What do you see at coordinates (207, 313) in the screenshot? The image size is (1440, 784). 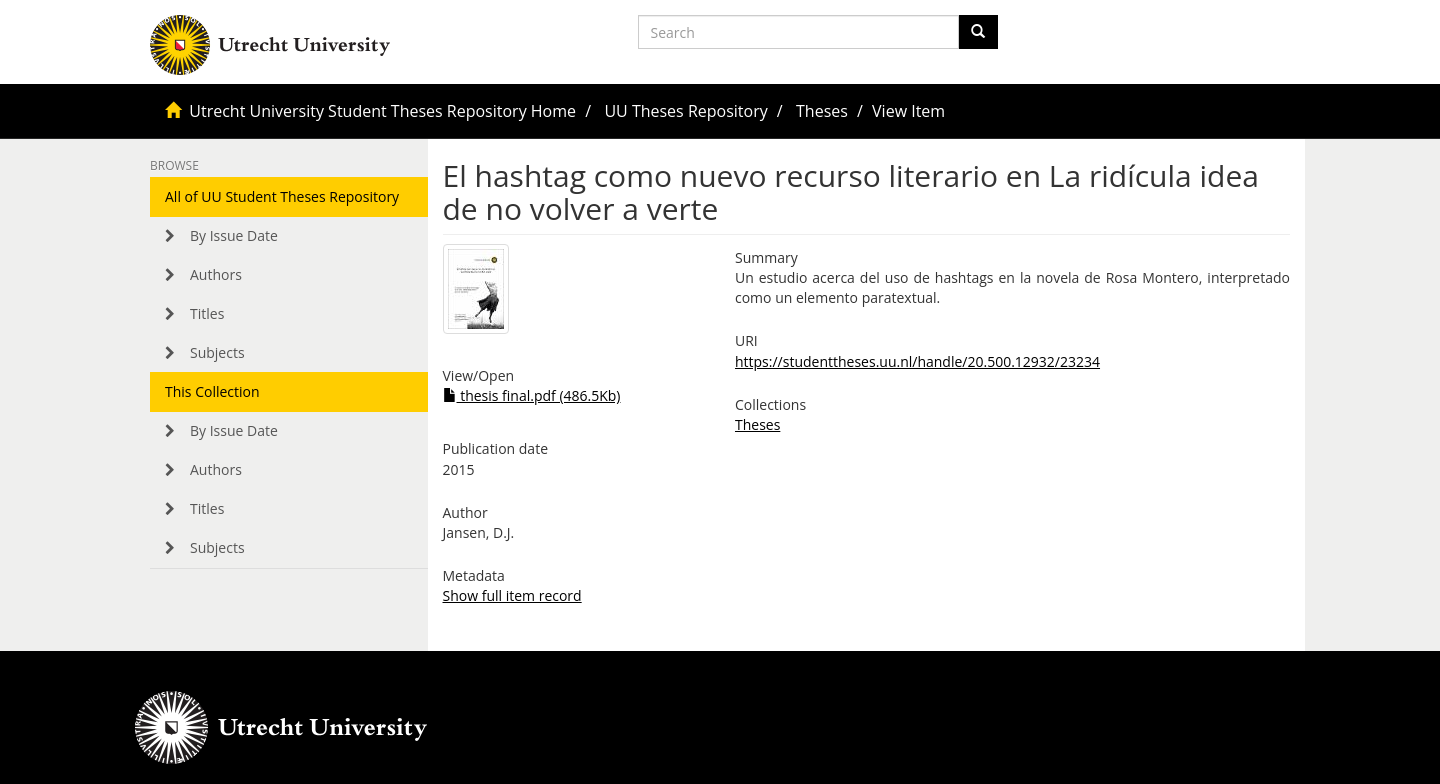 I see `Titles` at bounding box center [207, 313].